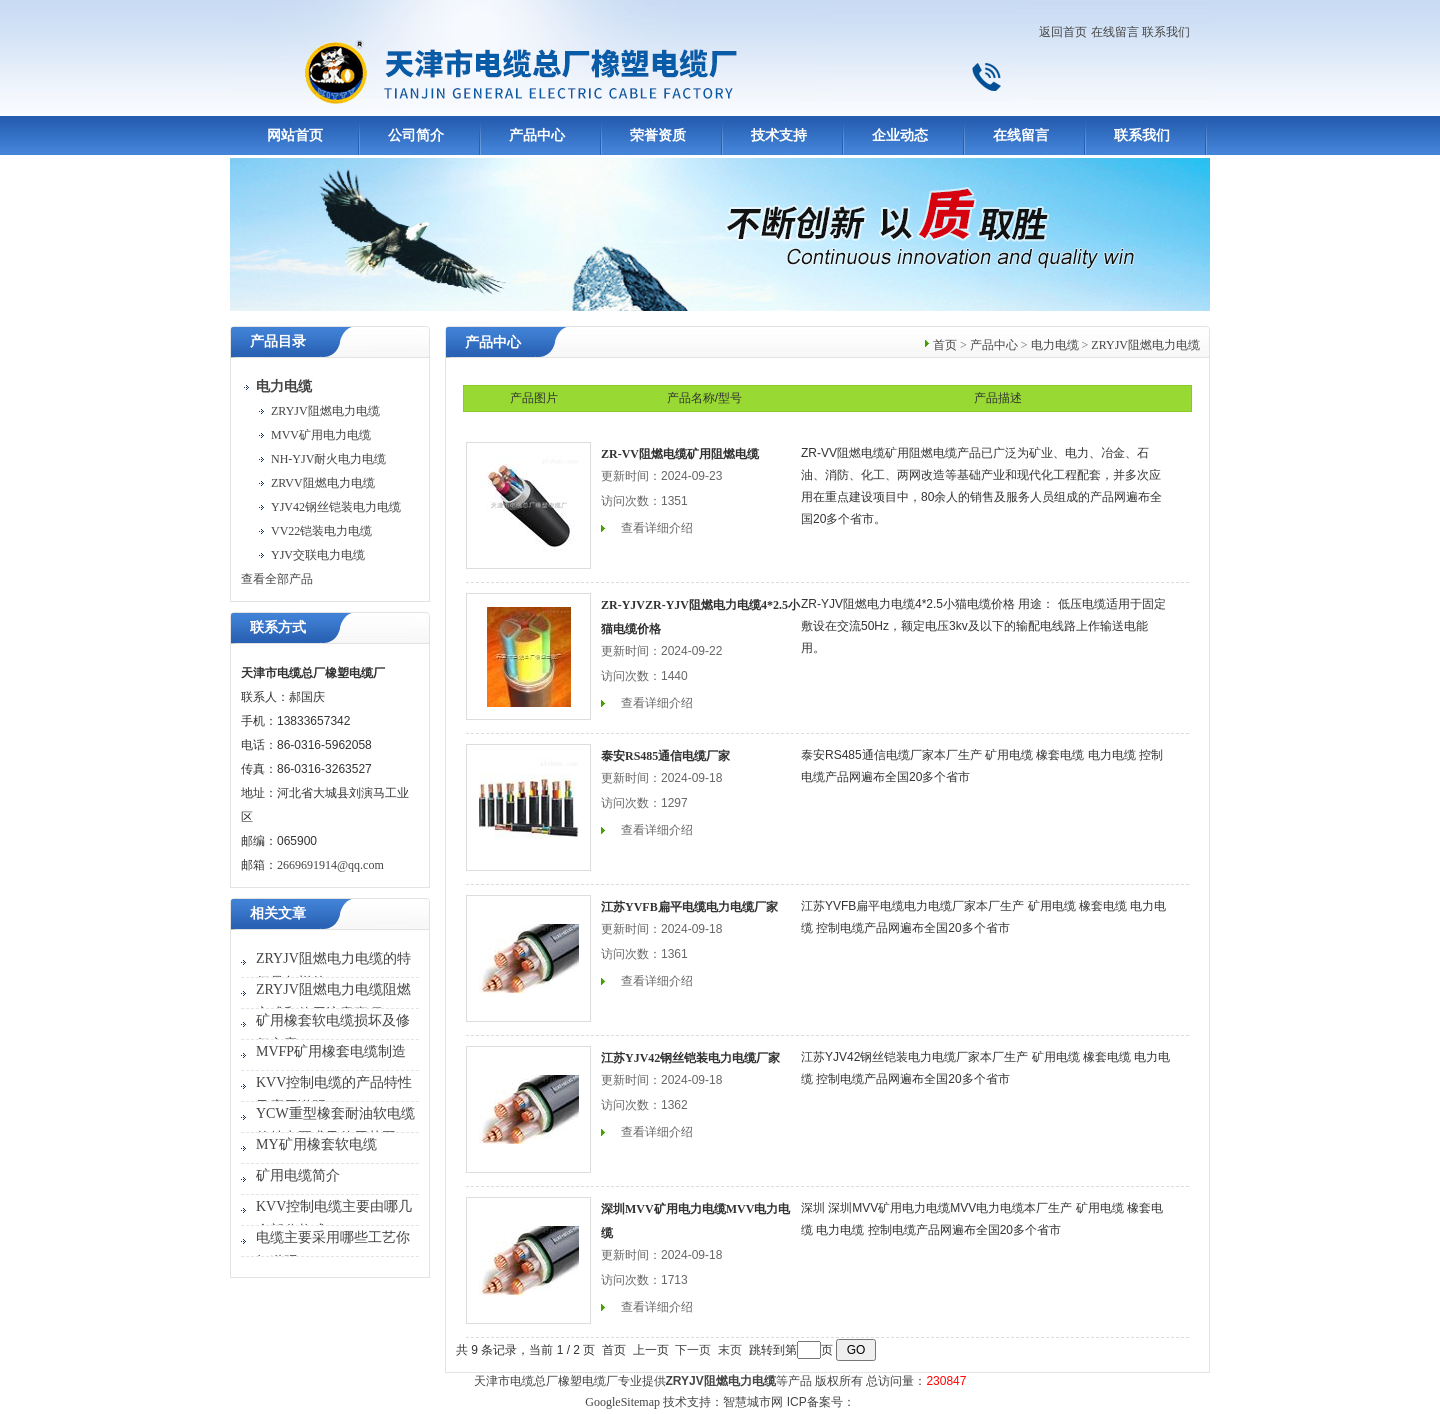 Image resolution: width=1440 pixels, height=1414 pixels. What do you see at coordinates (622, 1402) in the screenshot?
I see `GoogleSitemap` at bounding box center [622, 1402].